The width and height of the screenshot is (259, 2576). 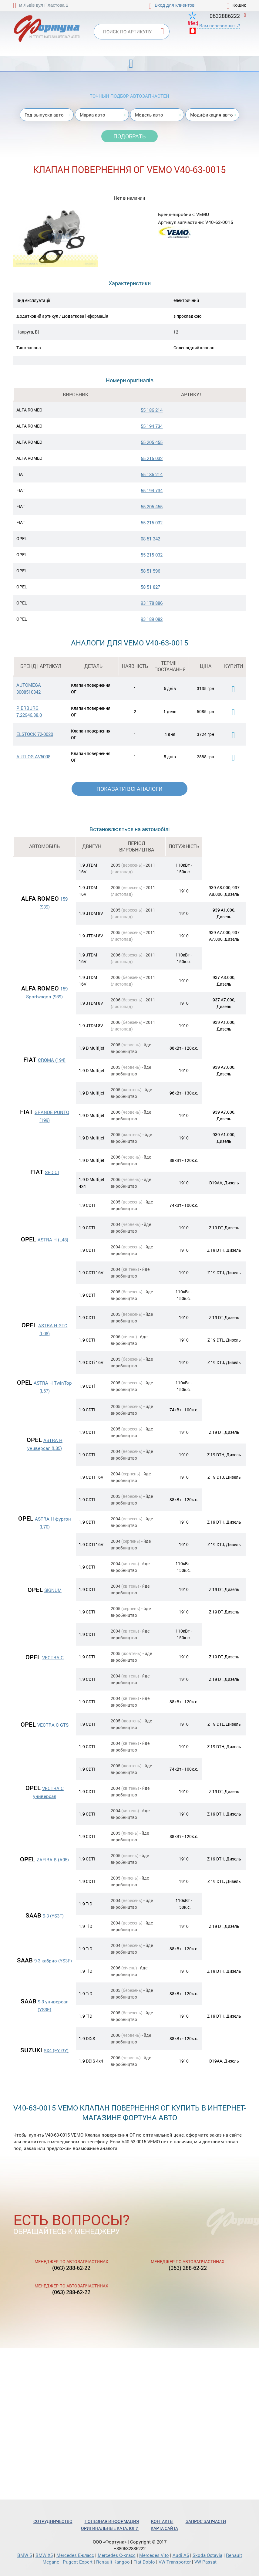 I want to click on 58 51 596, so click(x=150, y=571).